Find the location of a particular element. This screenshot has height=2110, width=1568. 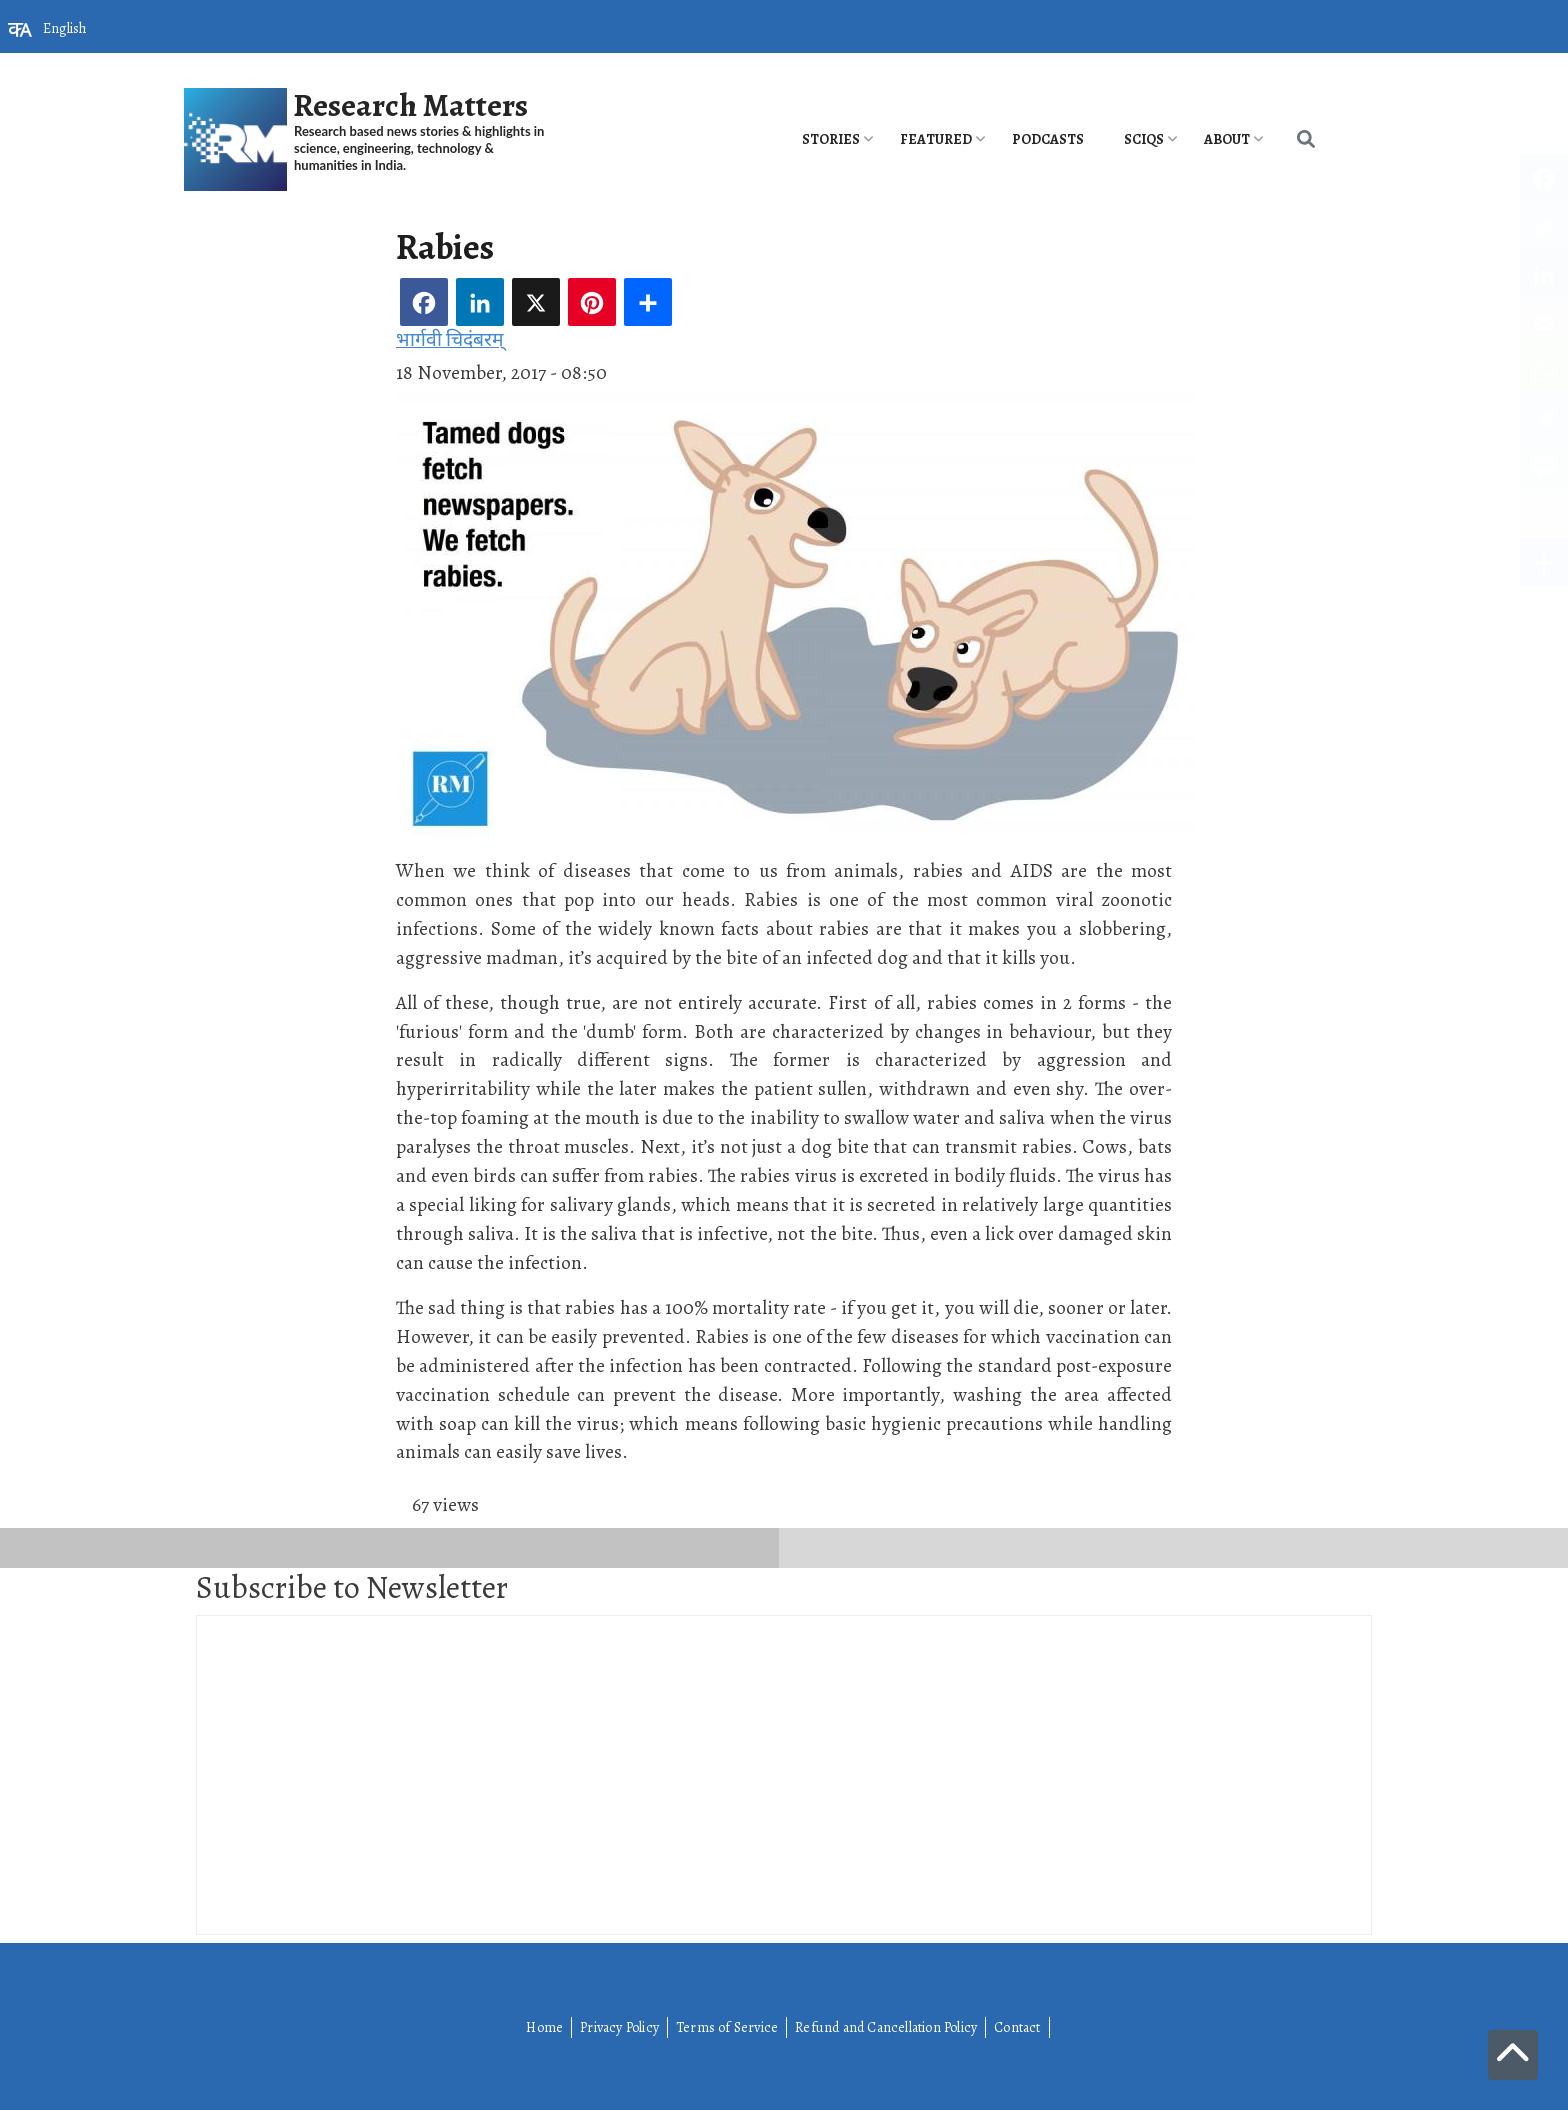

Home is located at coordinates (544, 2027).